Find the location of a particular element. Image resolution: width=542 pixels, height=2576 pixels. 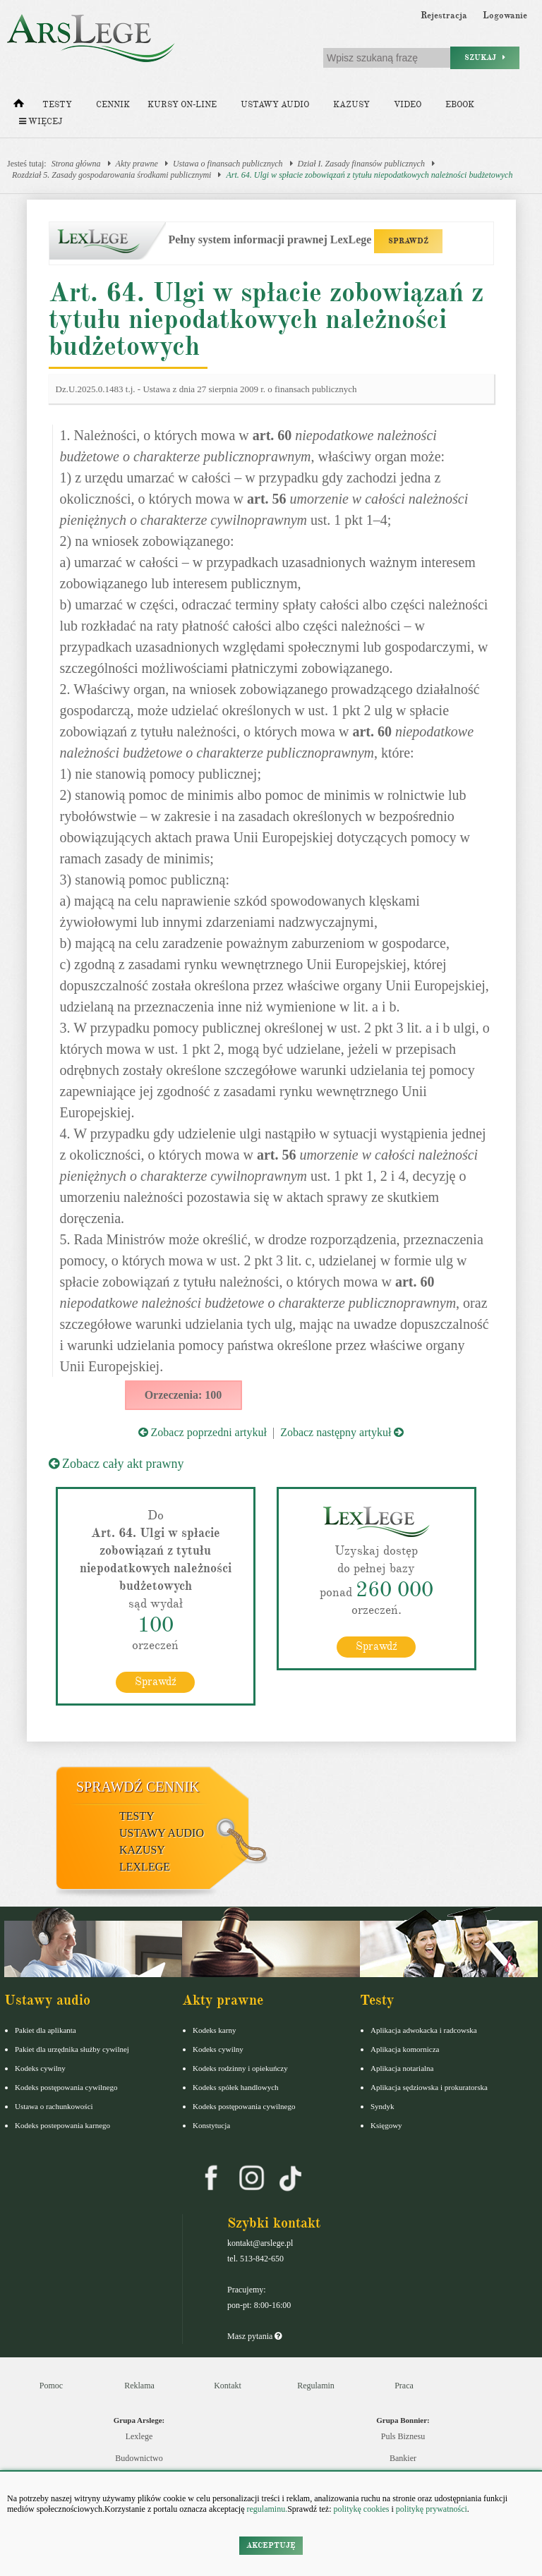

Reklama is located at coordinates (139, 2385).